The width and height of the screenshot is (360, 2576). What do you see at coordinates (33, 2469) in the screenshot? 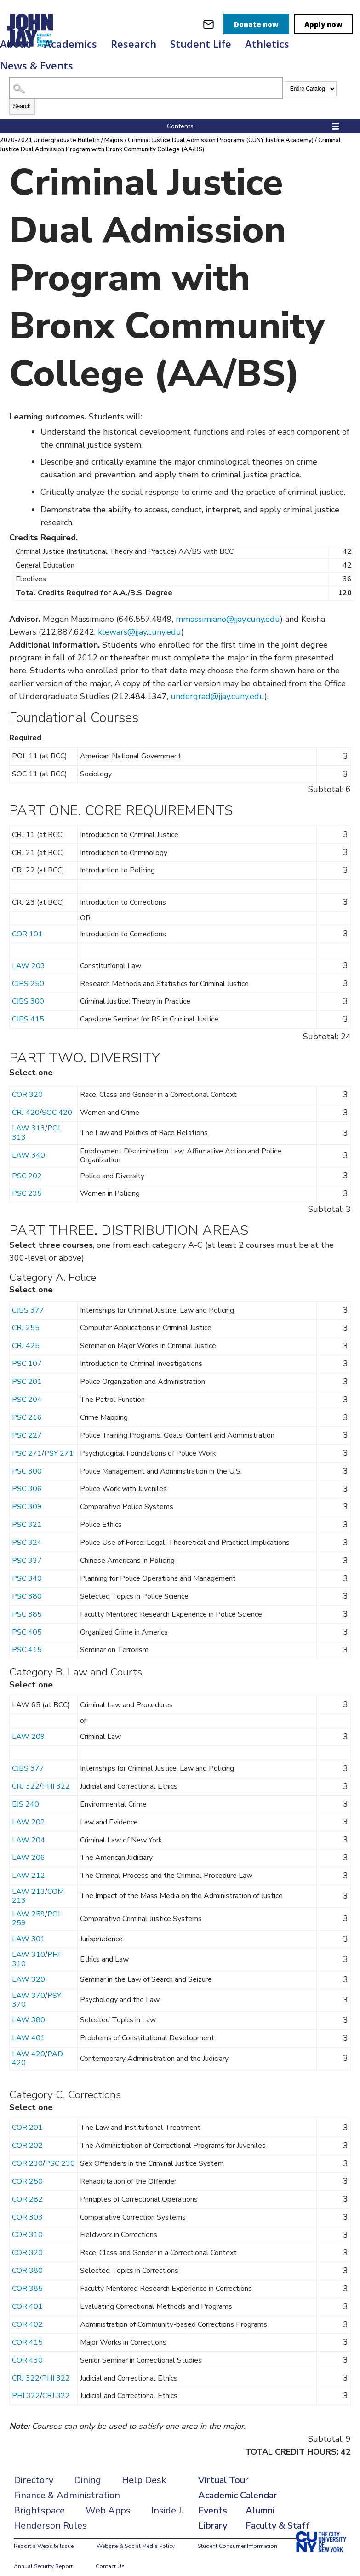
I see `Directory` at bounding box center [33, 2469].